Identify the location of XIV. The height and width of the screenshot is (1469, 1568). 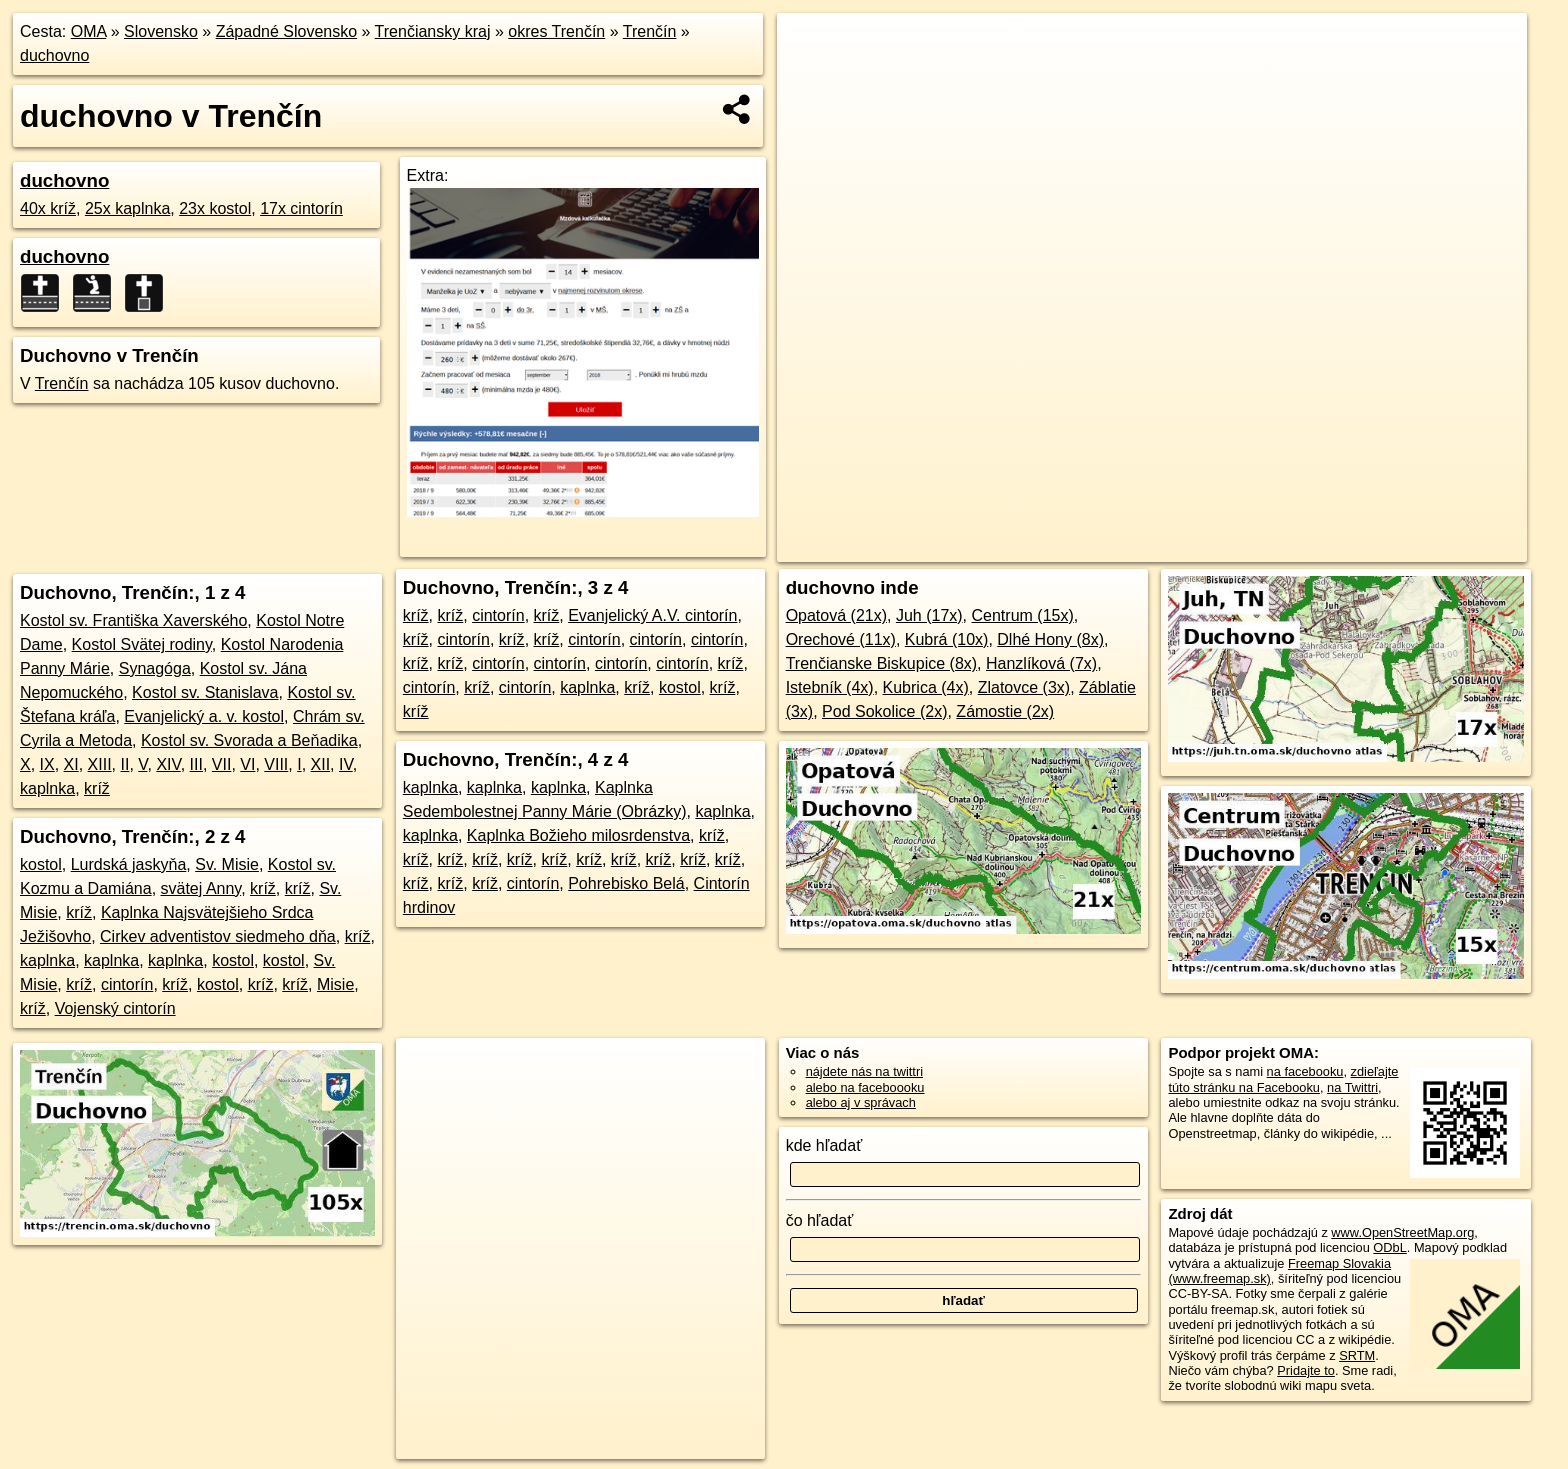
(168, 764).